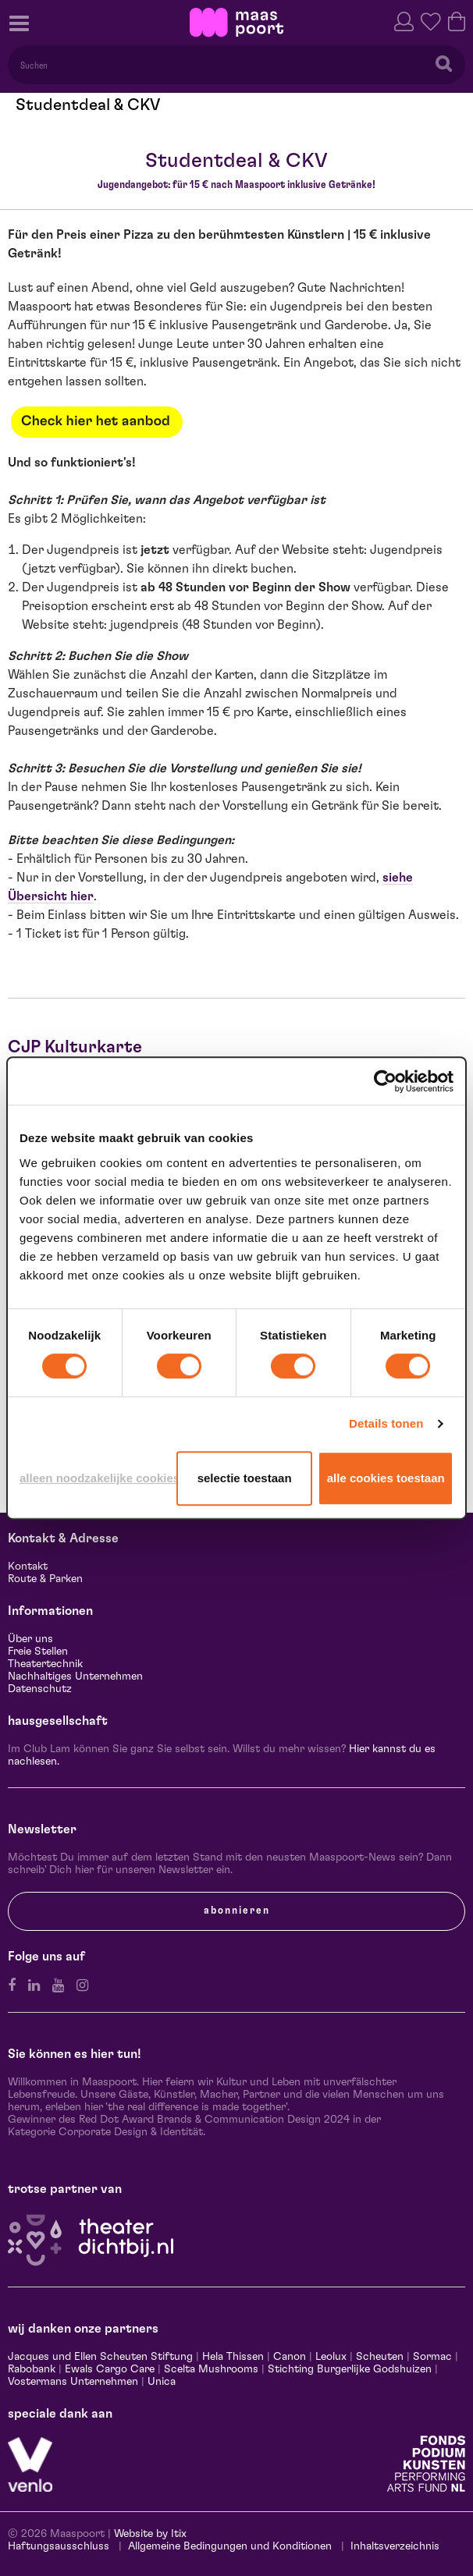 The image size is (473, 2576). Describe the element at coordinates (237, 1910) in the screenshot. I see `Abonnieren` at that location.